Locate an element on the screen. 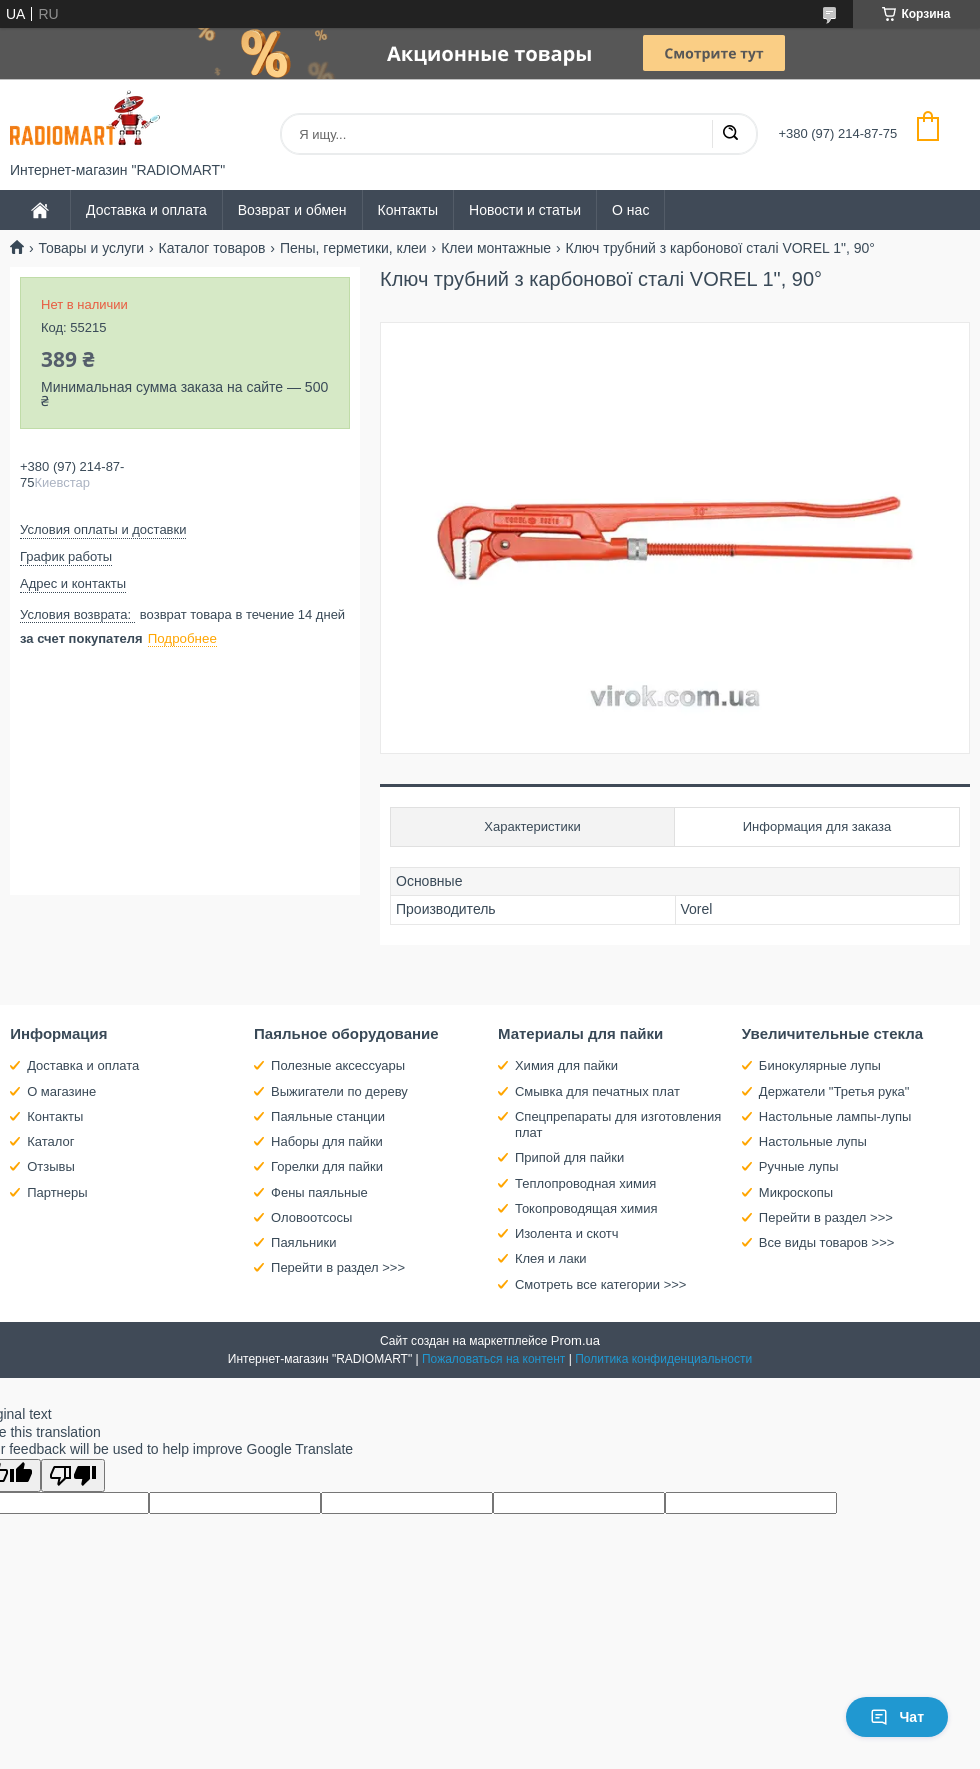  Каталог is located at coordinates (50, 1141).